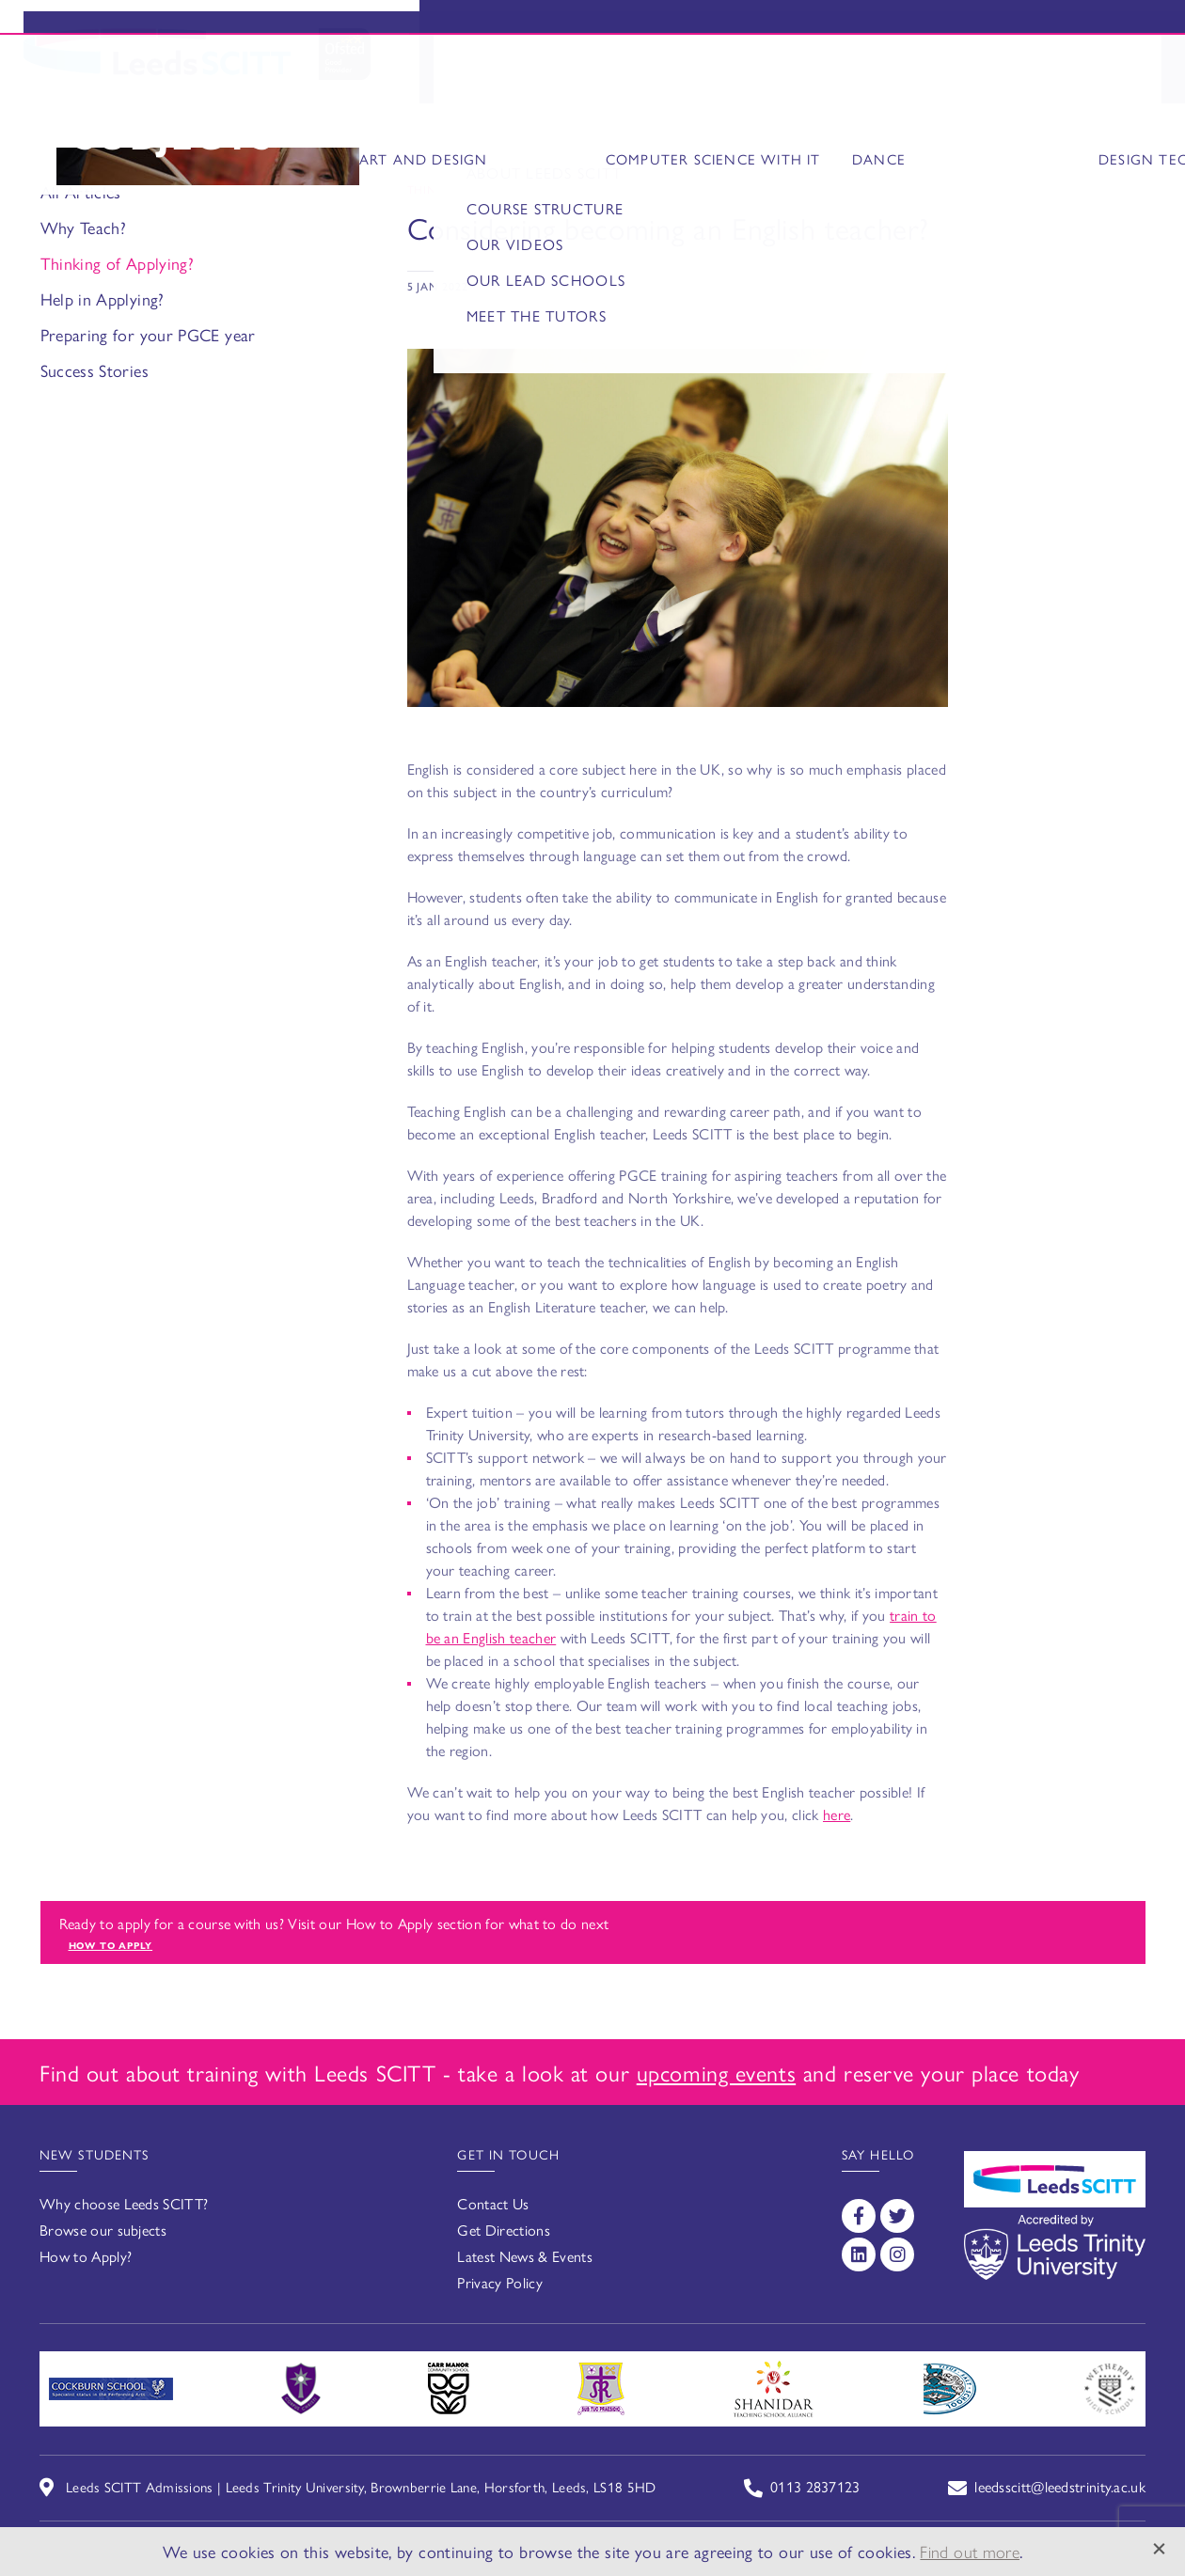  Describe the element at coordinates (969, 2551) in the screenshot. I see `Find out more` at that location.